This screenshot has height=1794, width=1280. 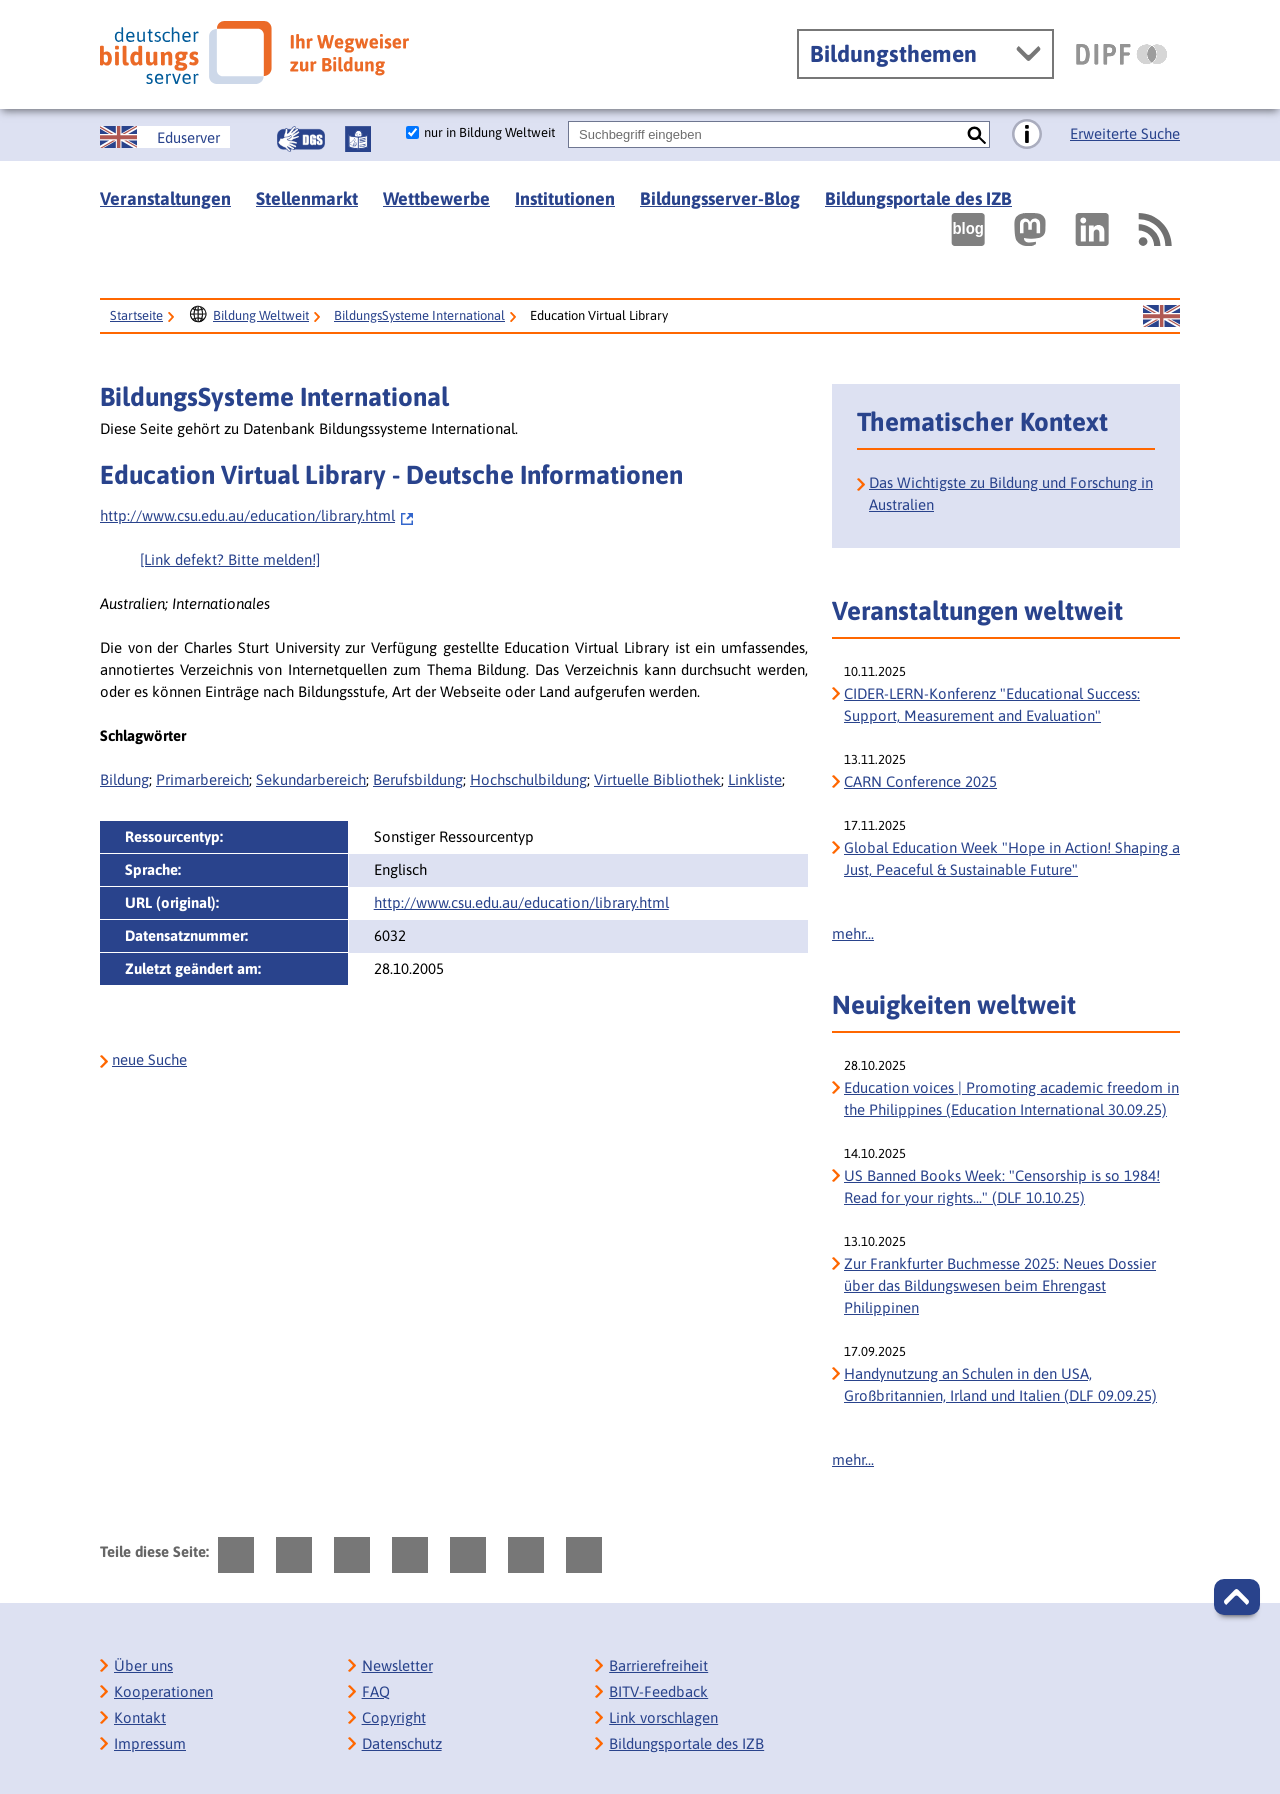 I want to click on Link vorschlagen, so click(x=663, y=1717).